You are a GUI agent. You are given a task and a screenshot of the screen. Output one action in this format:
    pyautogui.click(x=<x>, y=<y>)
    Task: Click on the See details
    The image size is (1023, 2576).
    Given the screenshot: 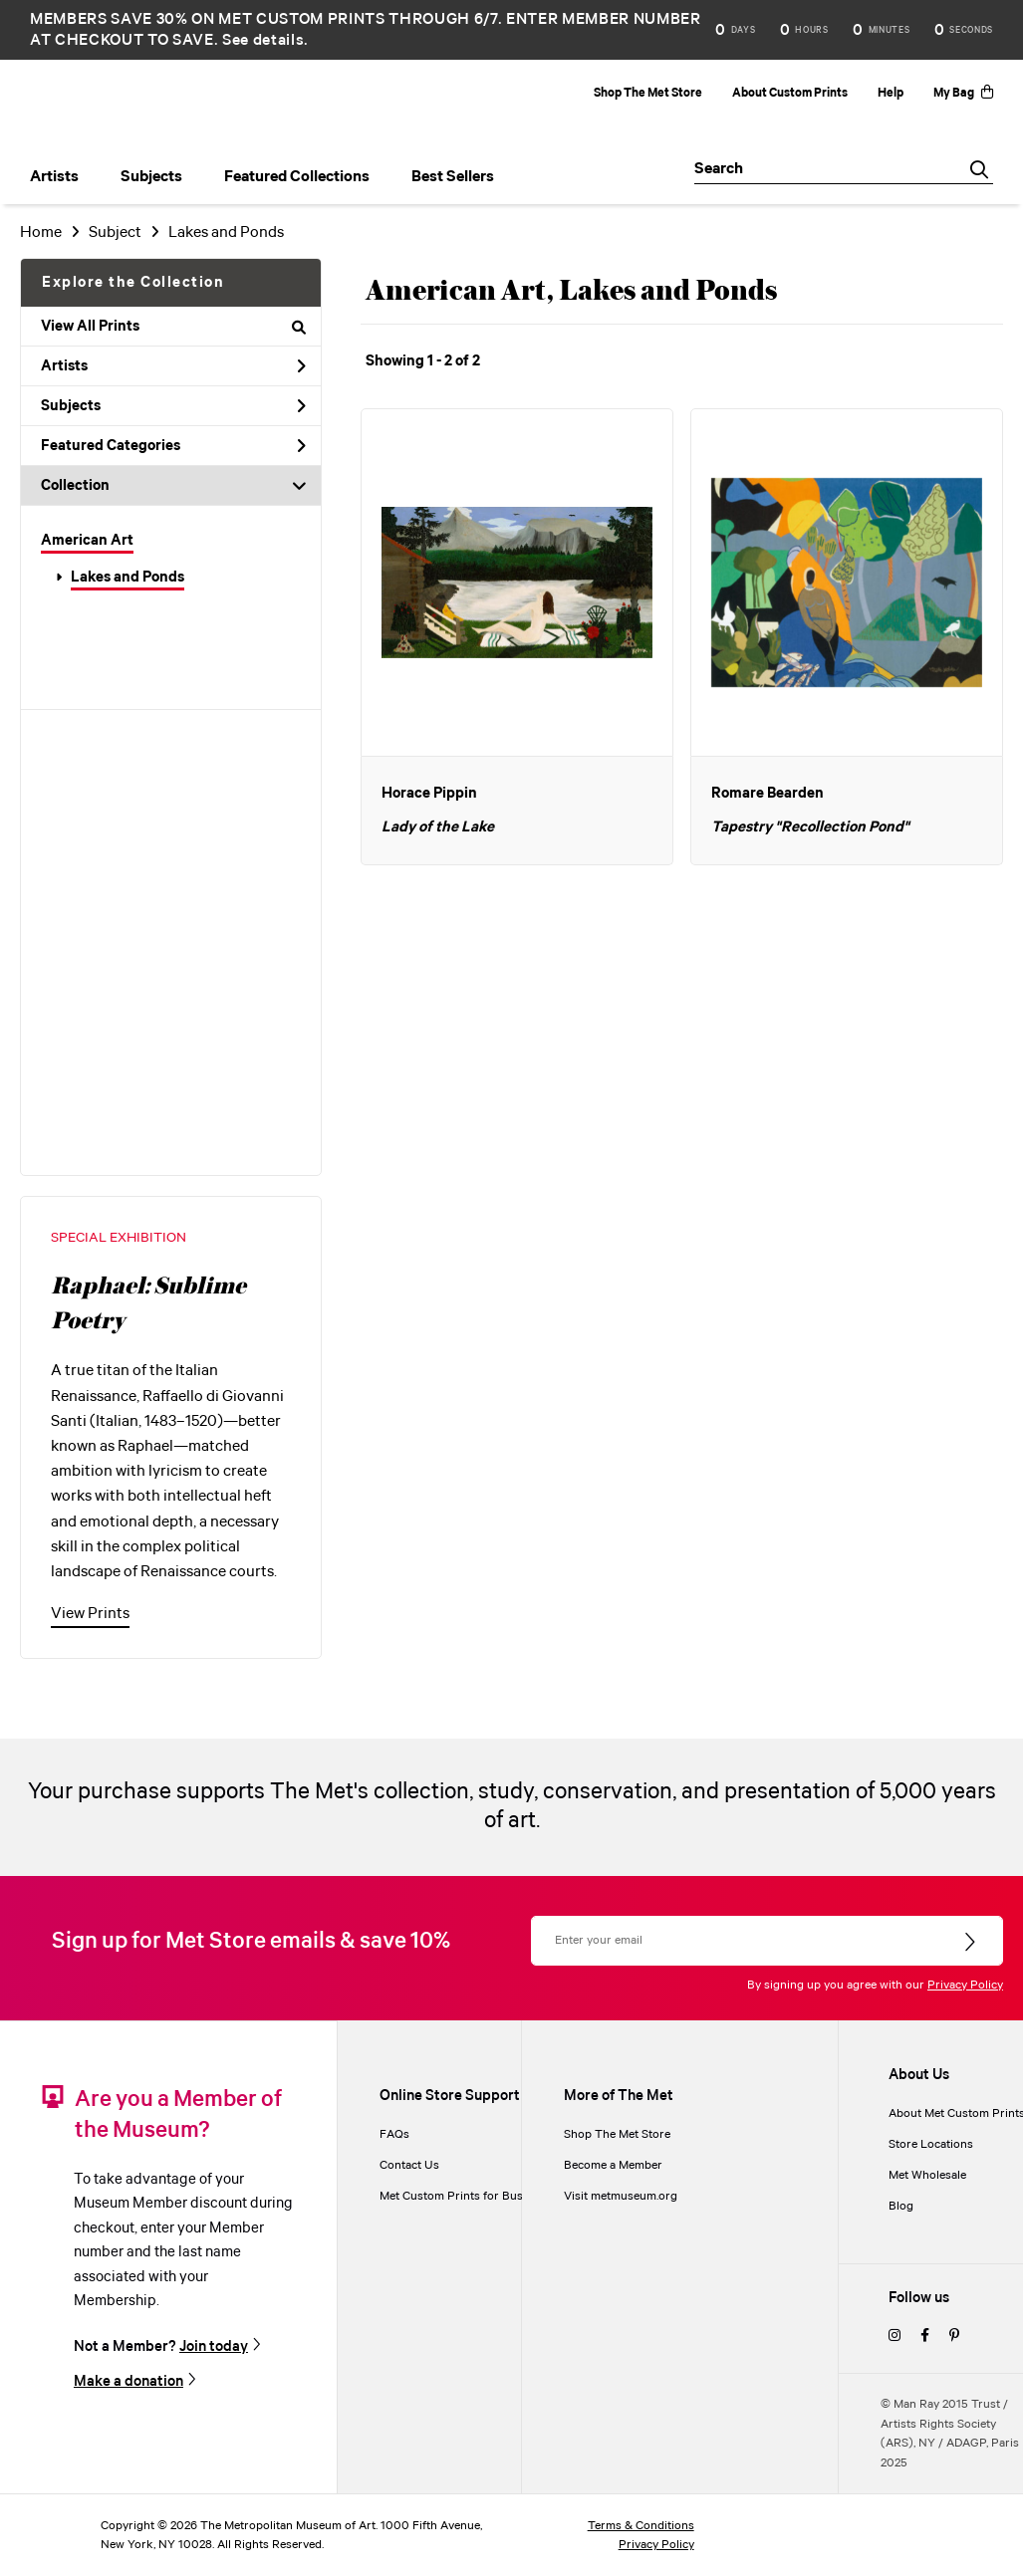 What is the action you would take?
    pyautogui.click(x=263, y=40)
    